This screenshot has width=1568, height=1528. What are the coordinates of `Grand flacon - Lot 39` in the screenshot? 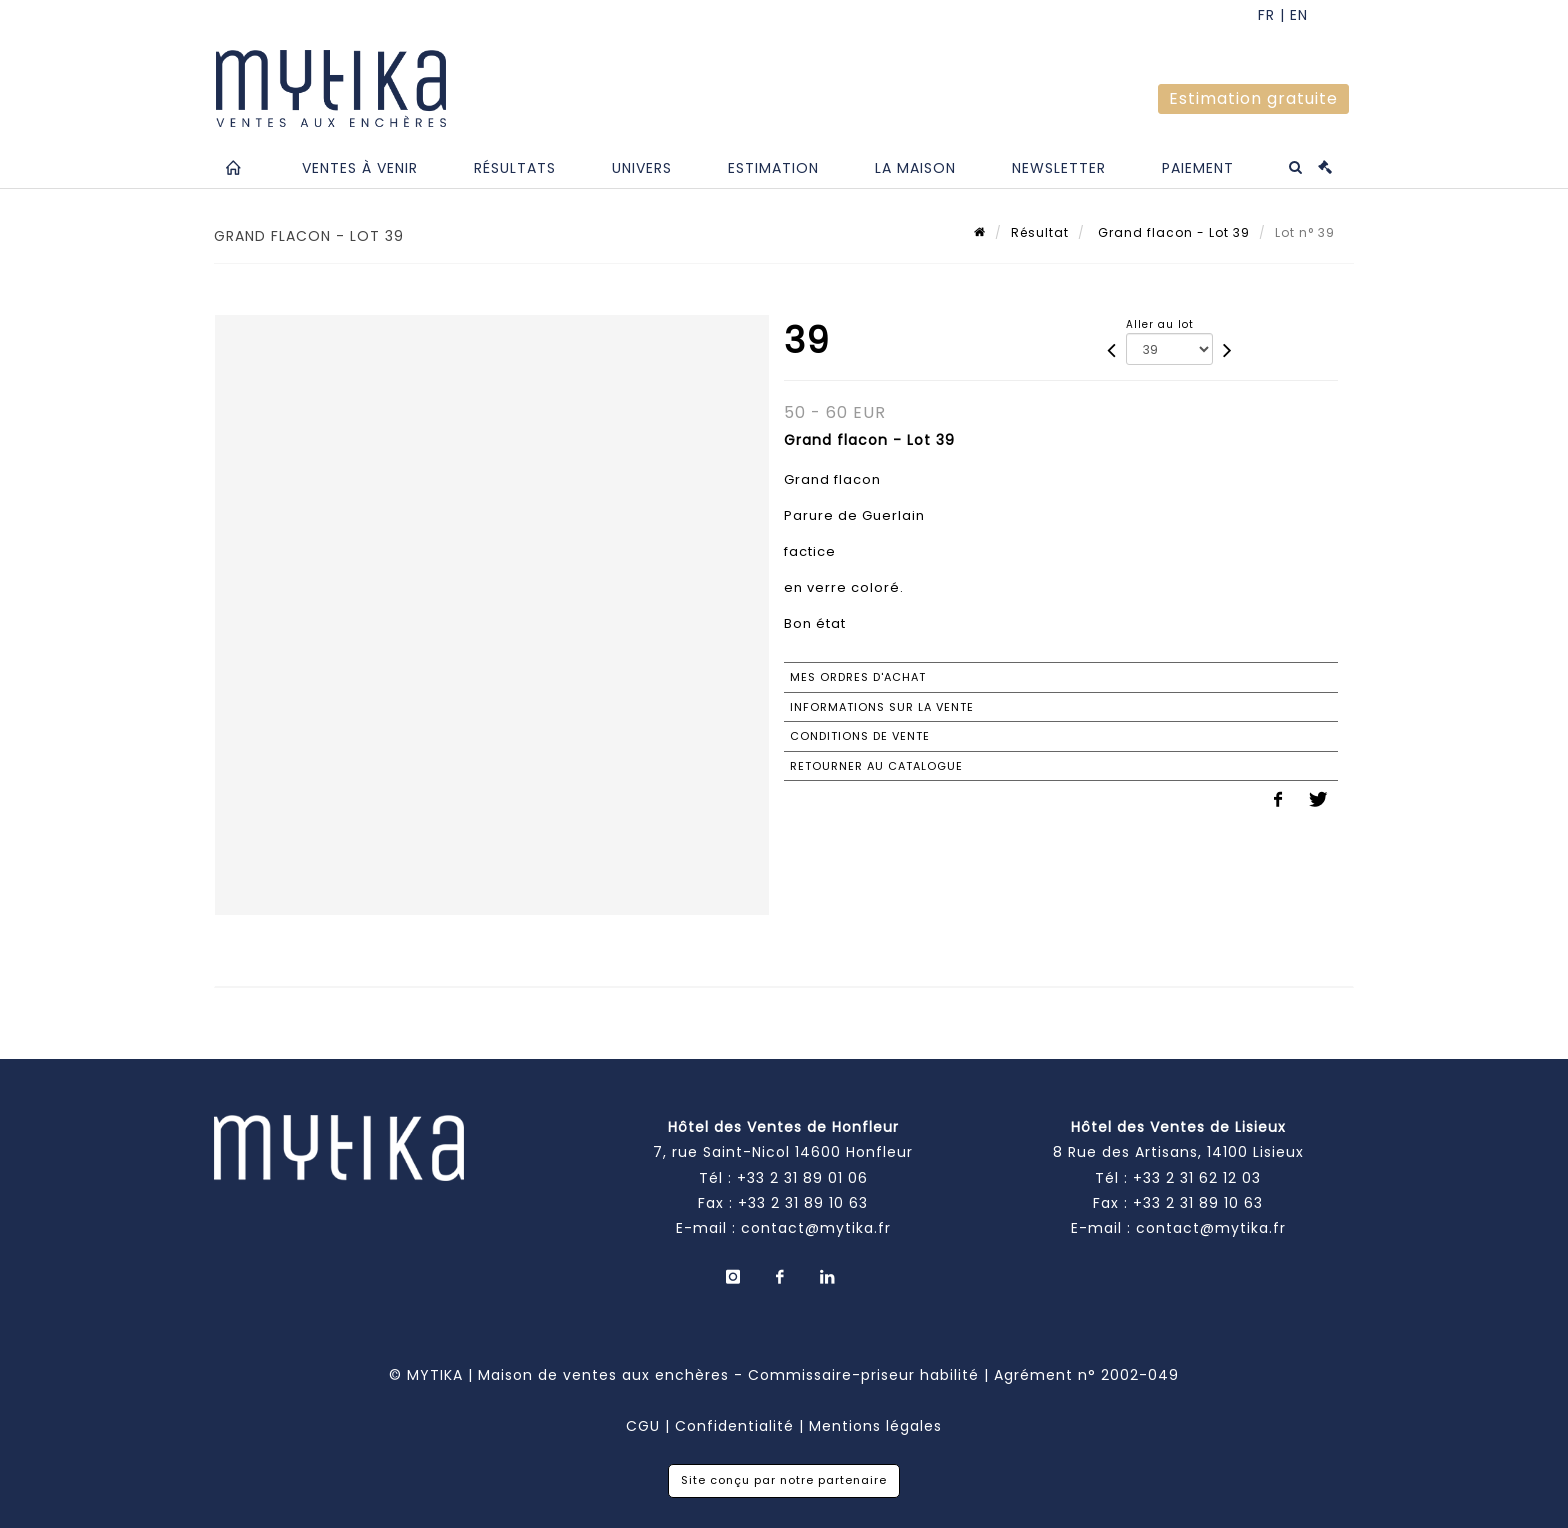 It's located at (1172, 232).